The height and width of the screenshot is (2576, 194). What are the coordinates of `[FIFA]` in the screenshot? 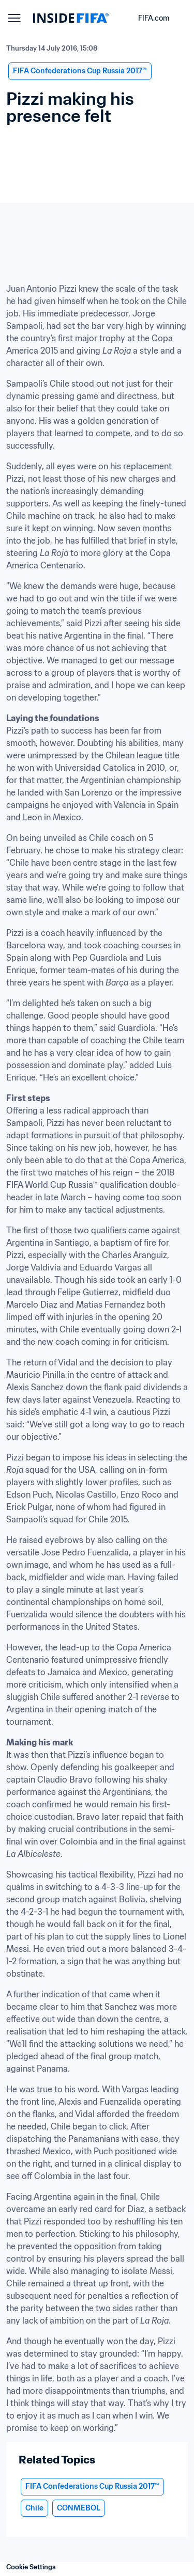 It's located at (71, 18).